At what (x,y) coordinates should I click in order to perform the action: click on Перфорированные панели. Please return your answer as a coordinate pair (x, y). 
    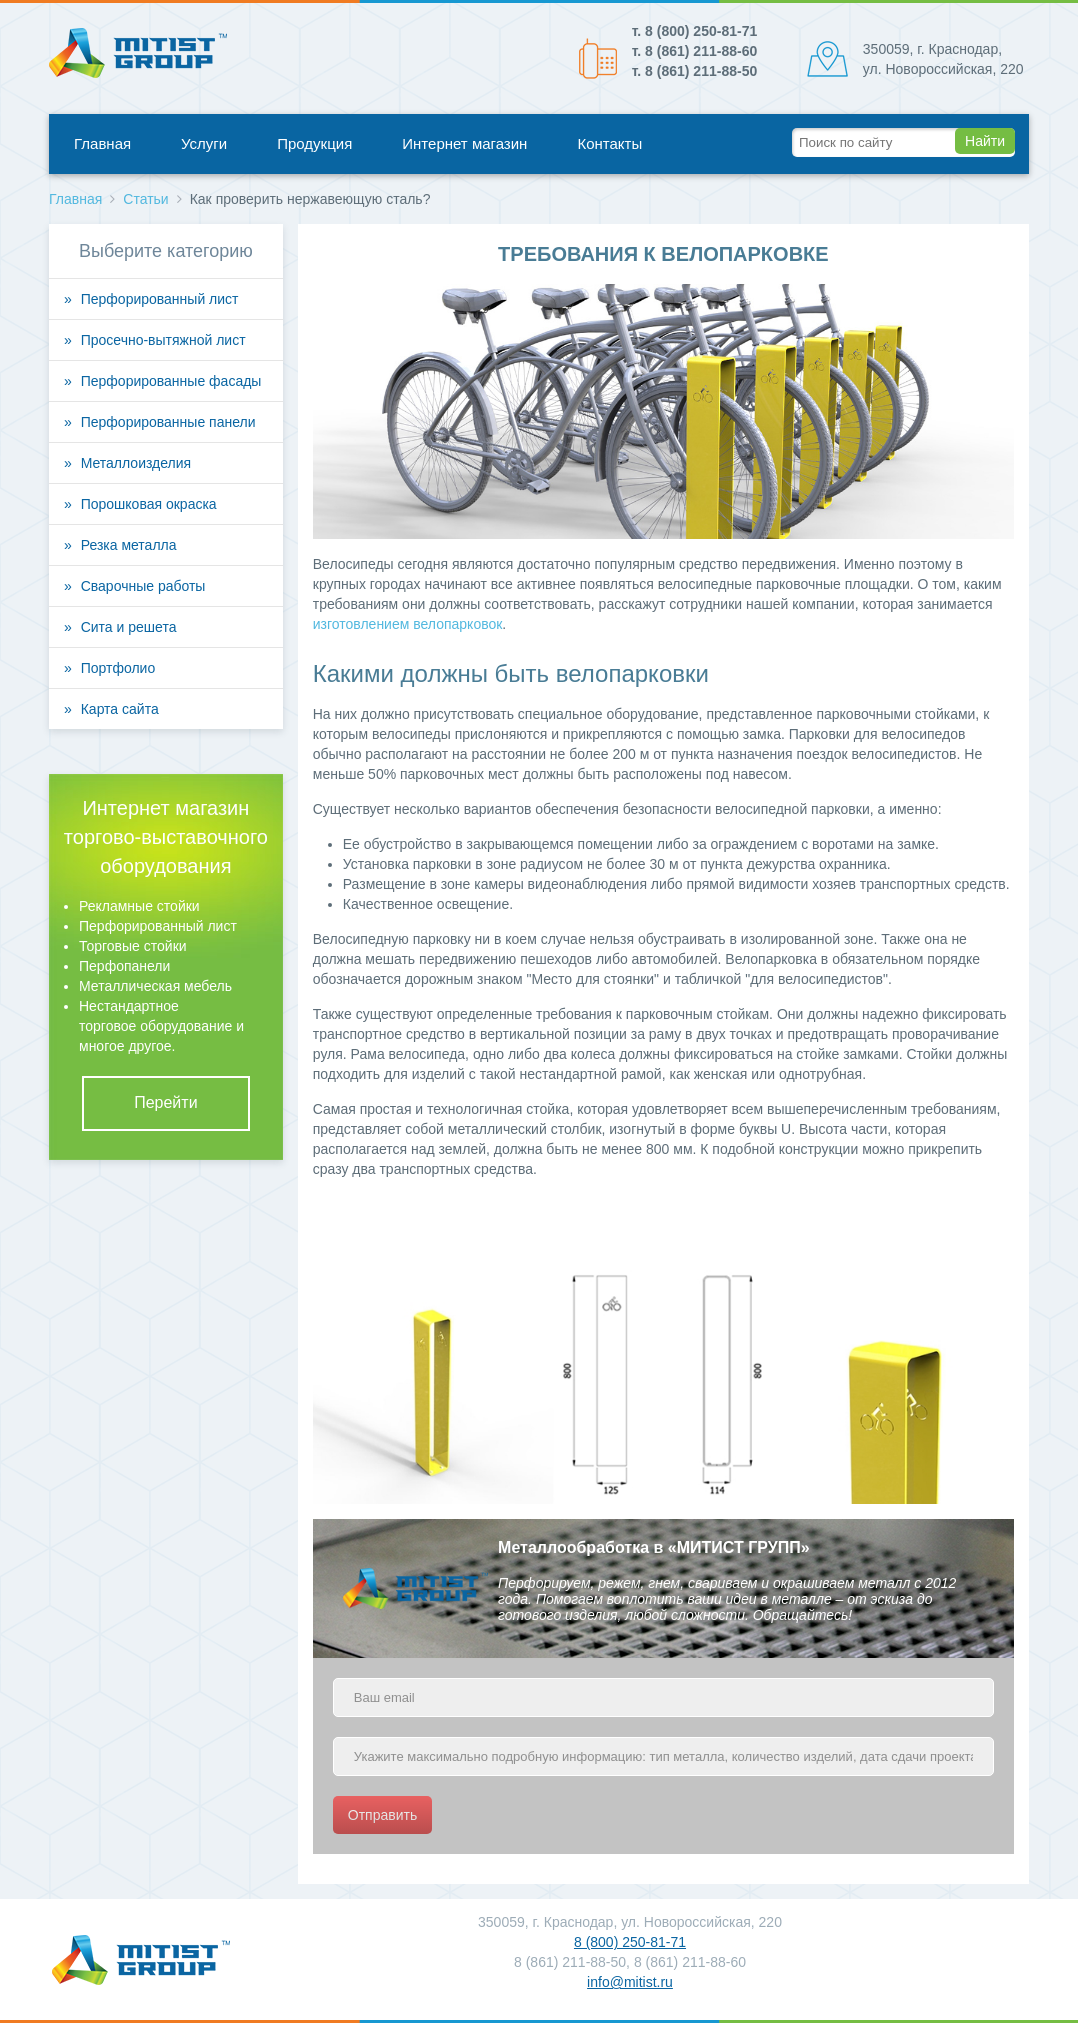
    Looking at the image, I should click on (168, 422).